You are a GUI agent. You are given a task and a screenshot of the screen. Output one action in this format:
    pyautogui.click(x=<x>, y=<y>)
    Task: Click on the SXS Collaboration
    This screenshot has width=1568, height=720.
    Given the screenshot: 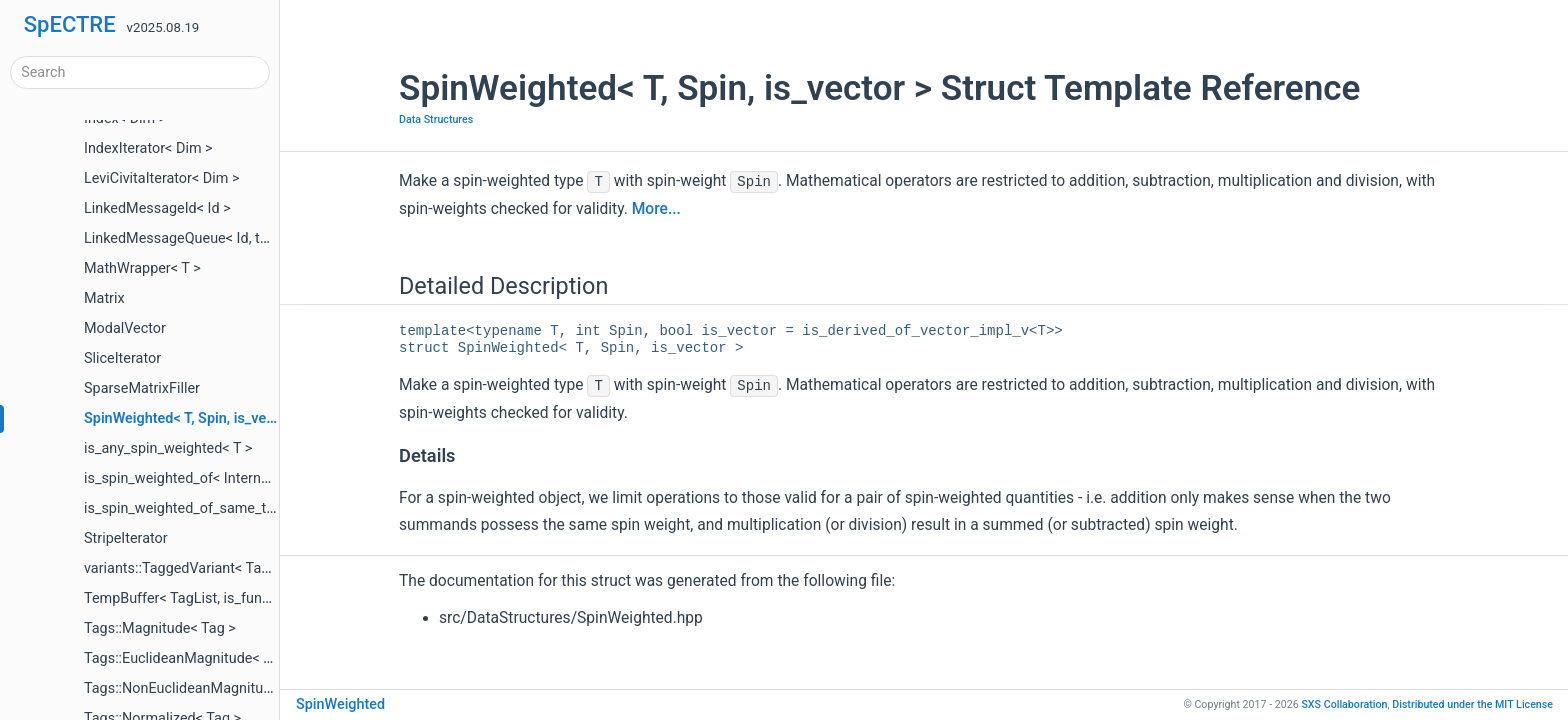 What is the action you would take?
    pyautogui.click(x=1344, y=704)
    